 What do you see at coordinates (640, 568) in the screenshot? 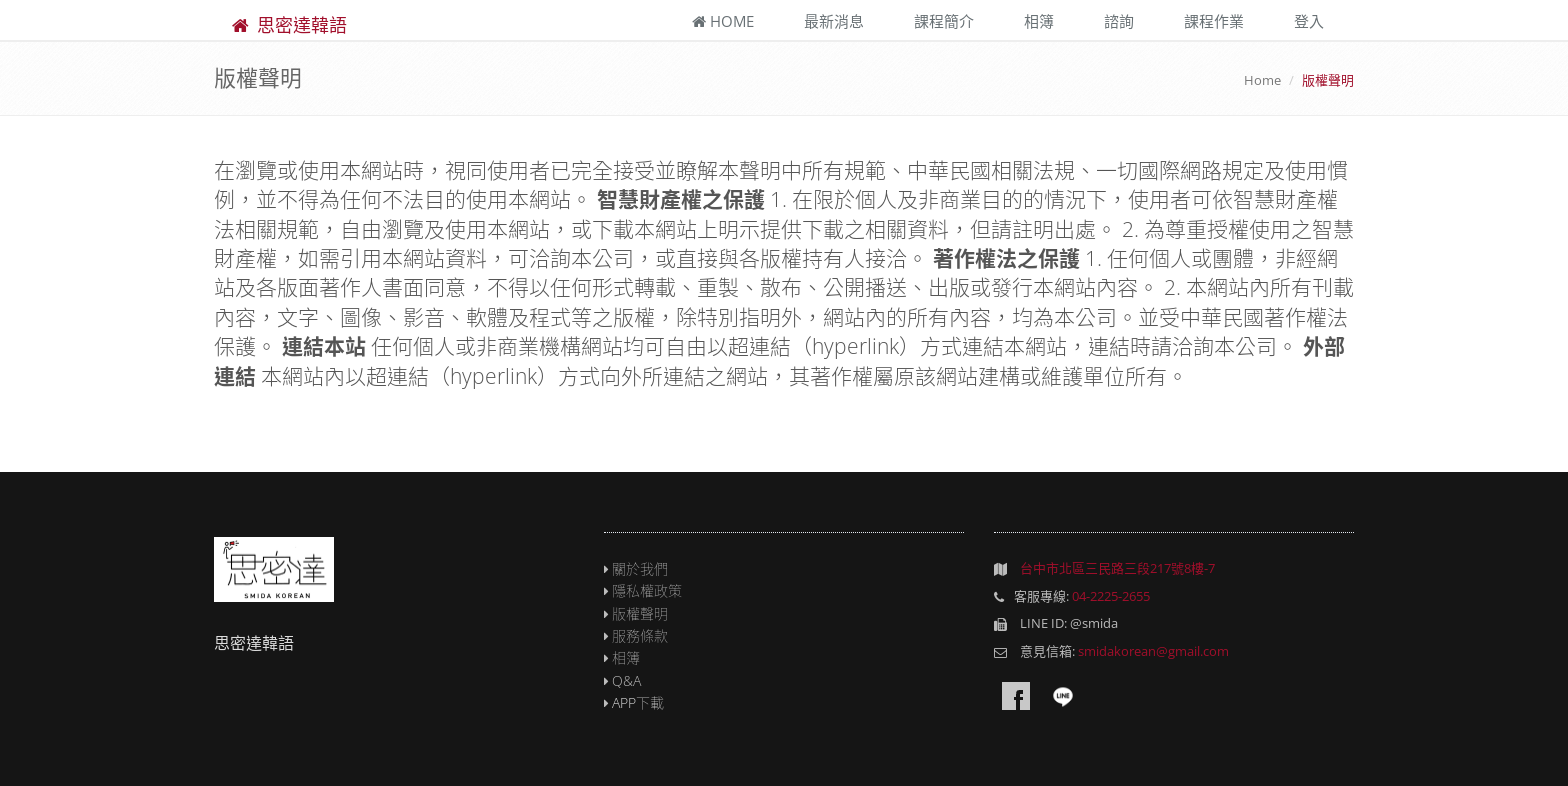
I see `關於我們` at bounding box center [640, 568].